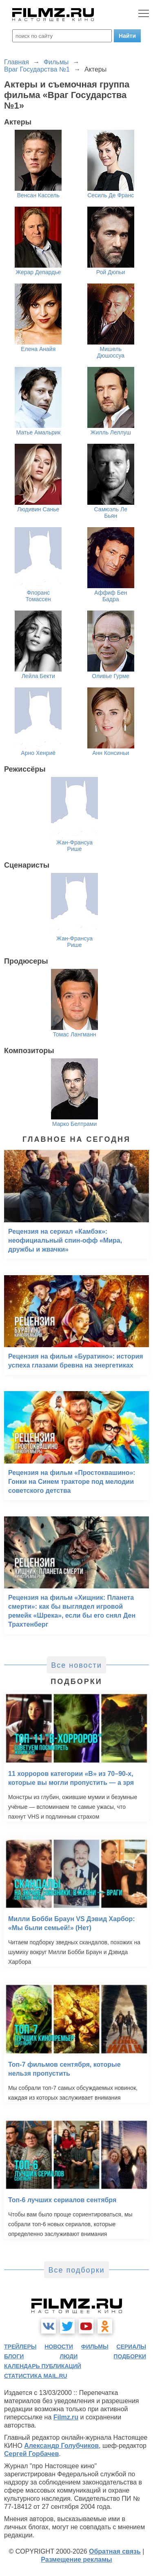 The image size is (153, 2576). I want to click on Обратная связь, so click(115, 2551).